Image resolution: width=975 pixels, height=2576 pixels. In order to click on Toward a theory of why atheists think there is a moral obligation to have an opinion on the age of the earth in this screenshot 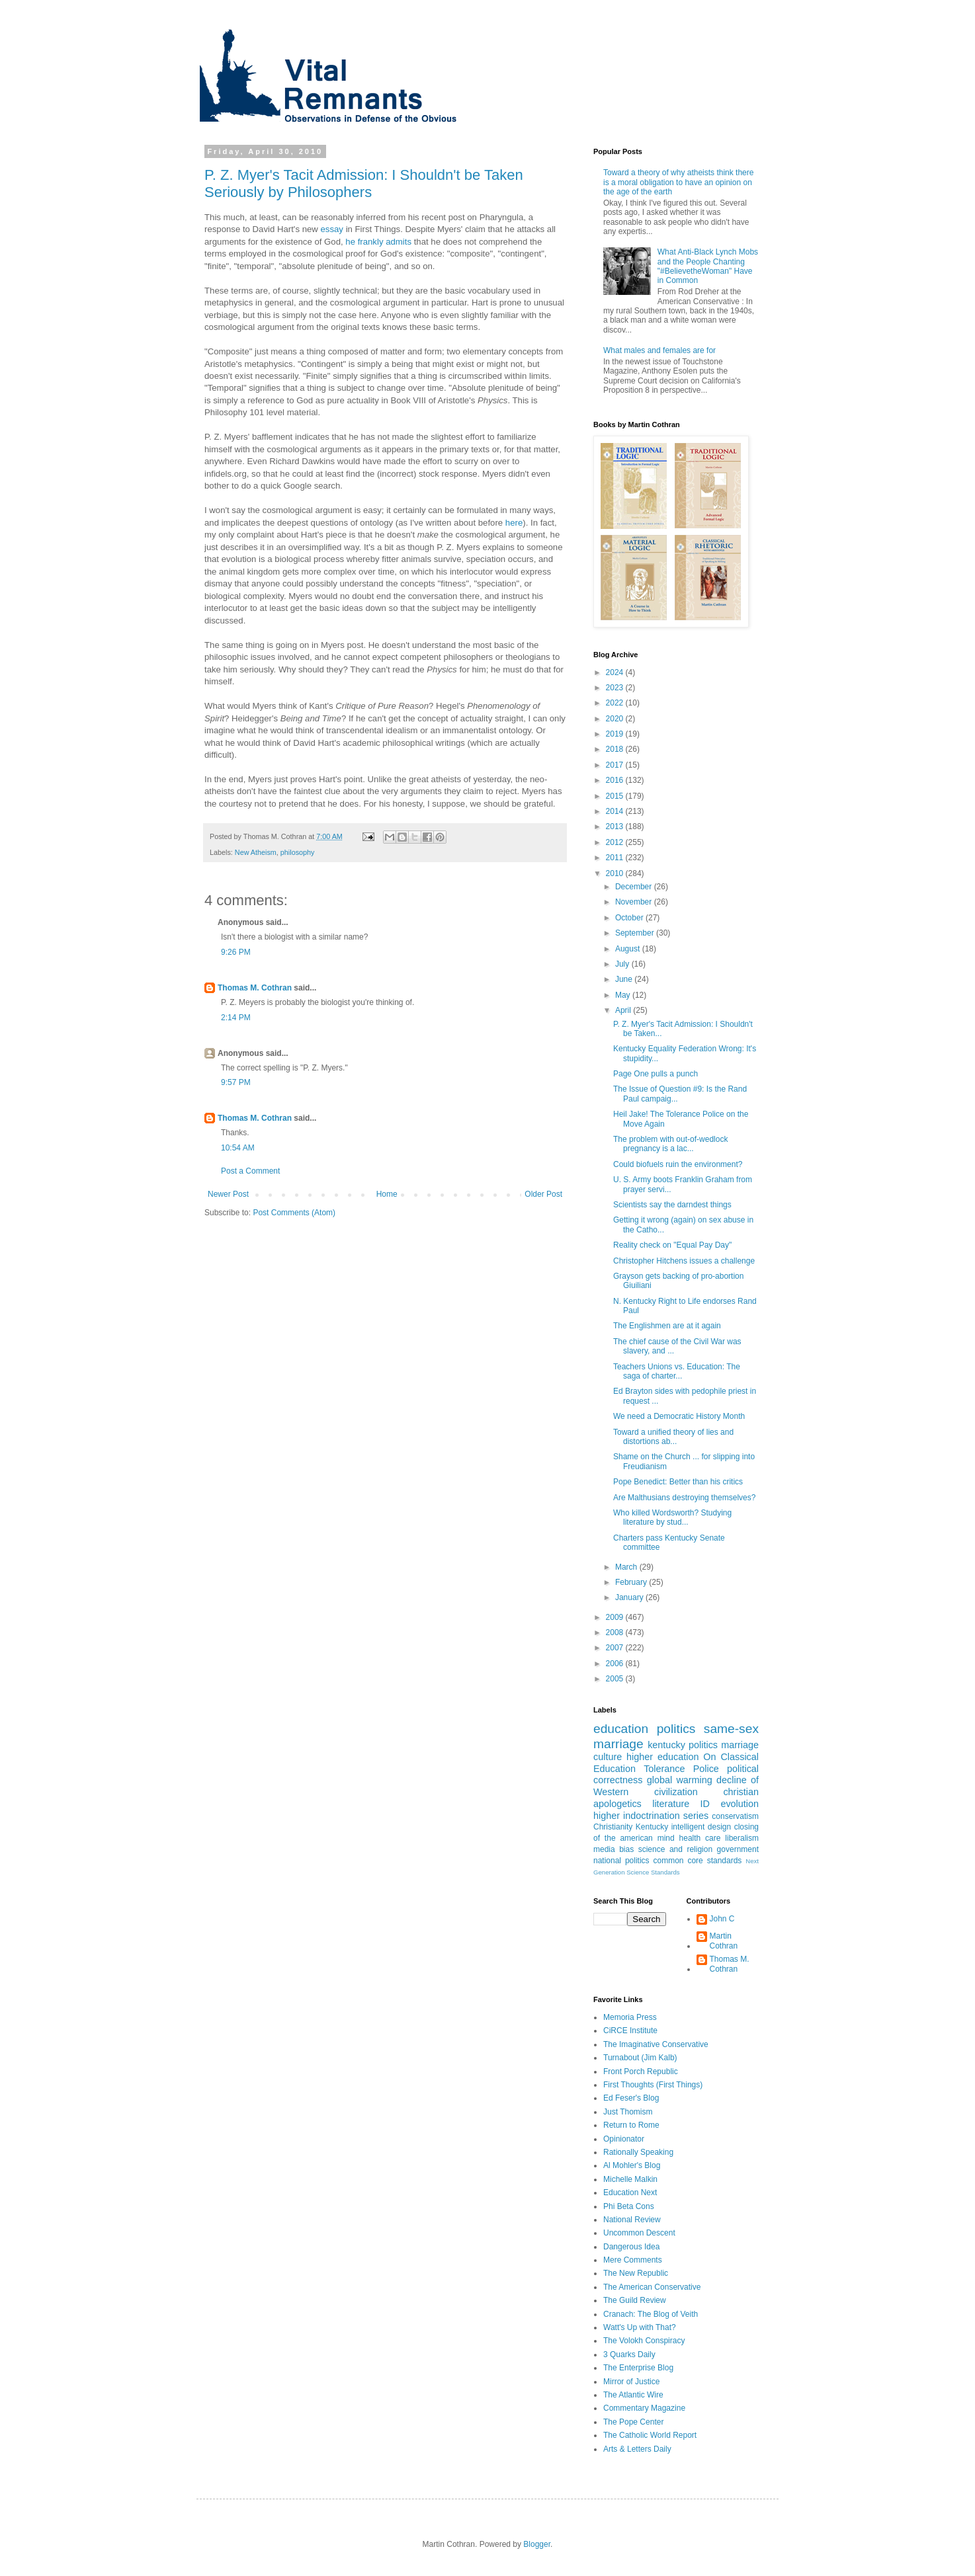, I will do `click(678, 182)`.